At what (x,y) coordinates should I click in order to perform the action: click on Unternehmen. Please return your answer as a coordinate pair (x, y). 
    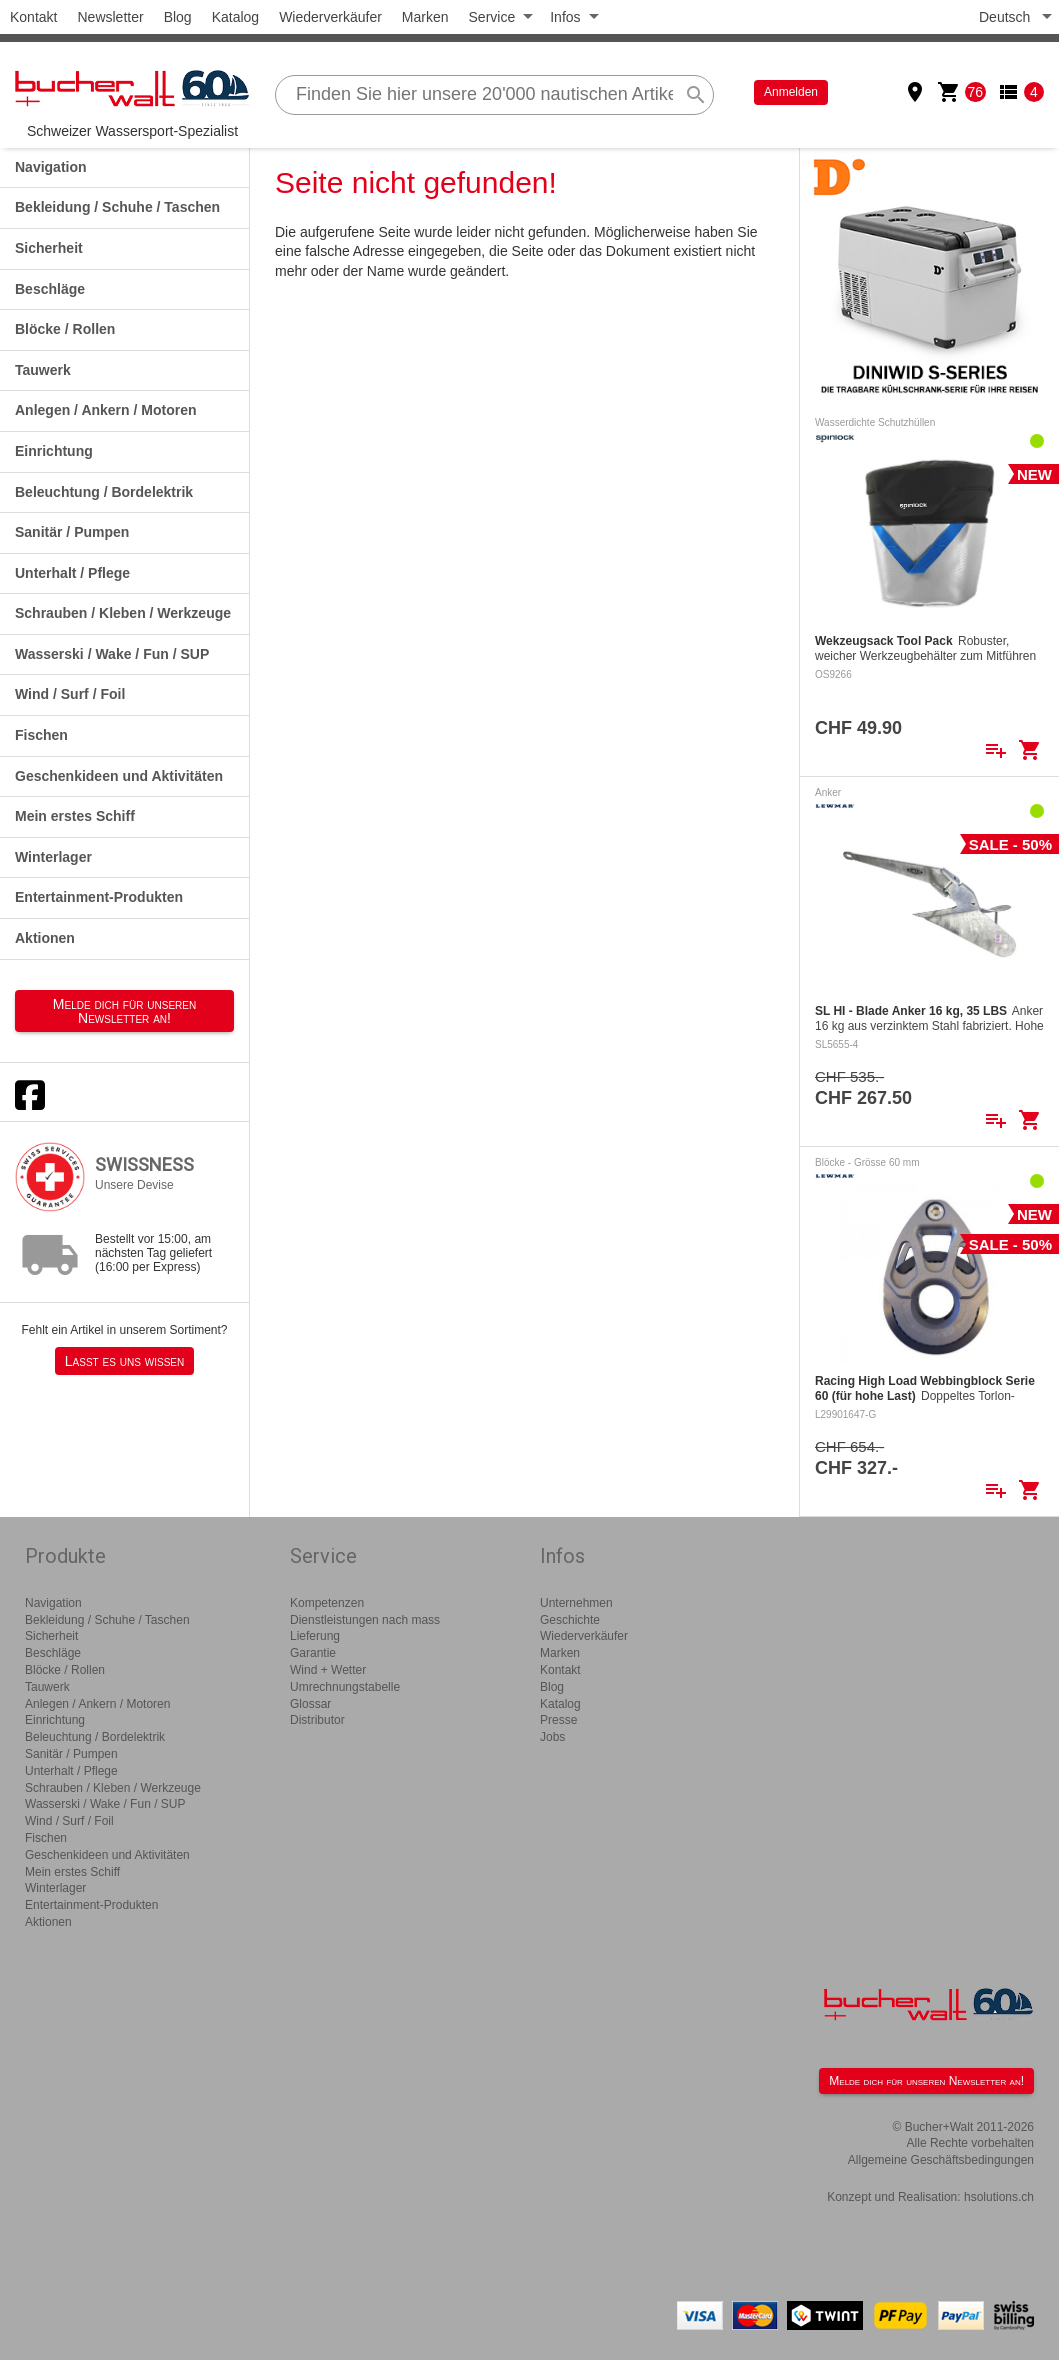
    Looking at the image, I should click on (576, 1603).